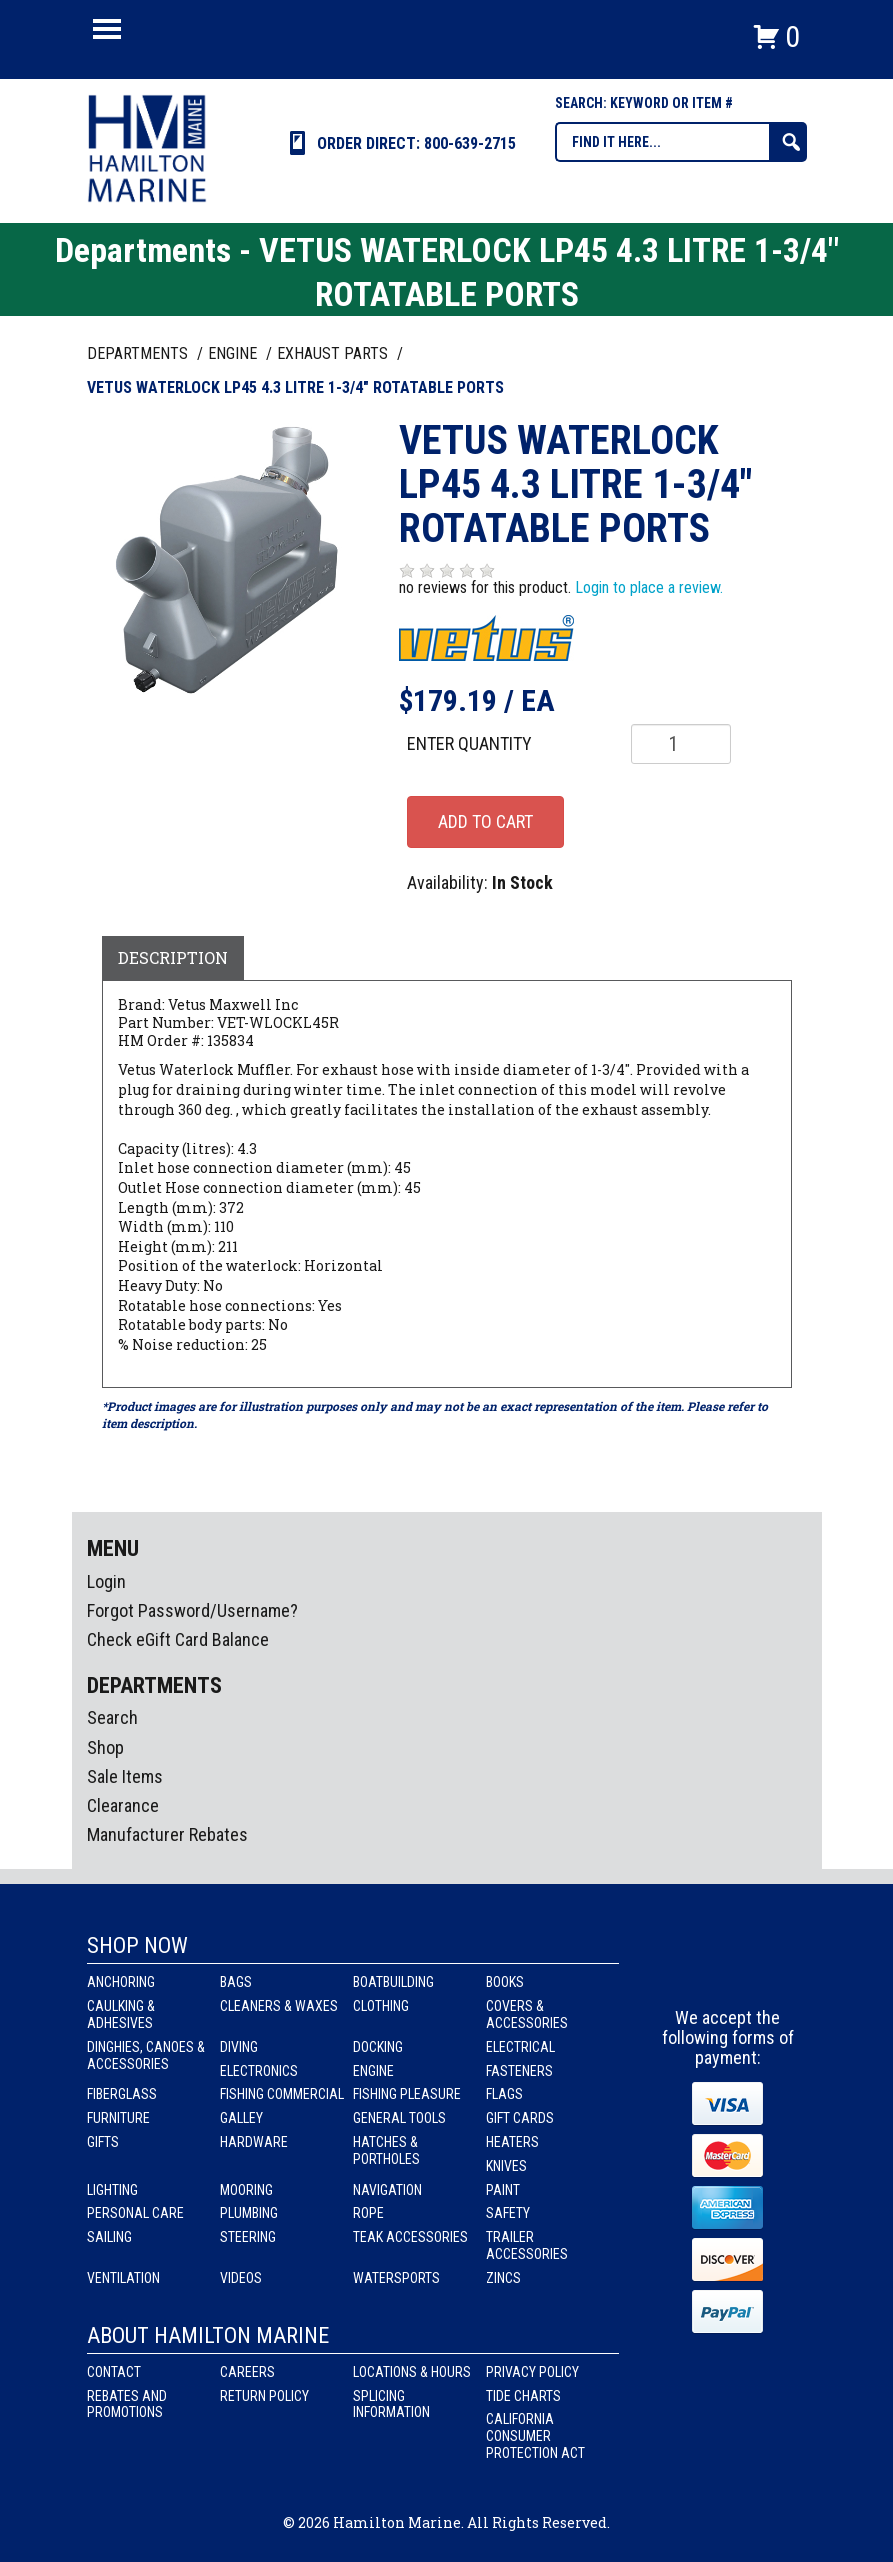  I want to click on Fishing Pleasure, so click(407, 2094).